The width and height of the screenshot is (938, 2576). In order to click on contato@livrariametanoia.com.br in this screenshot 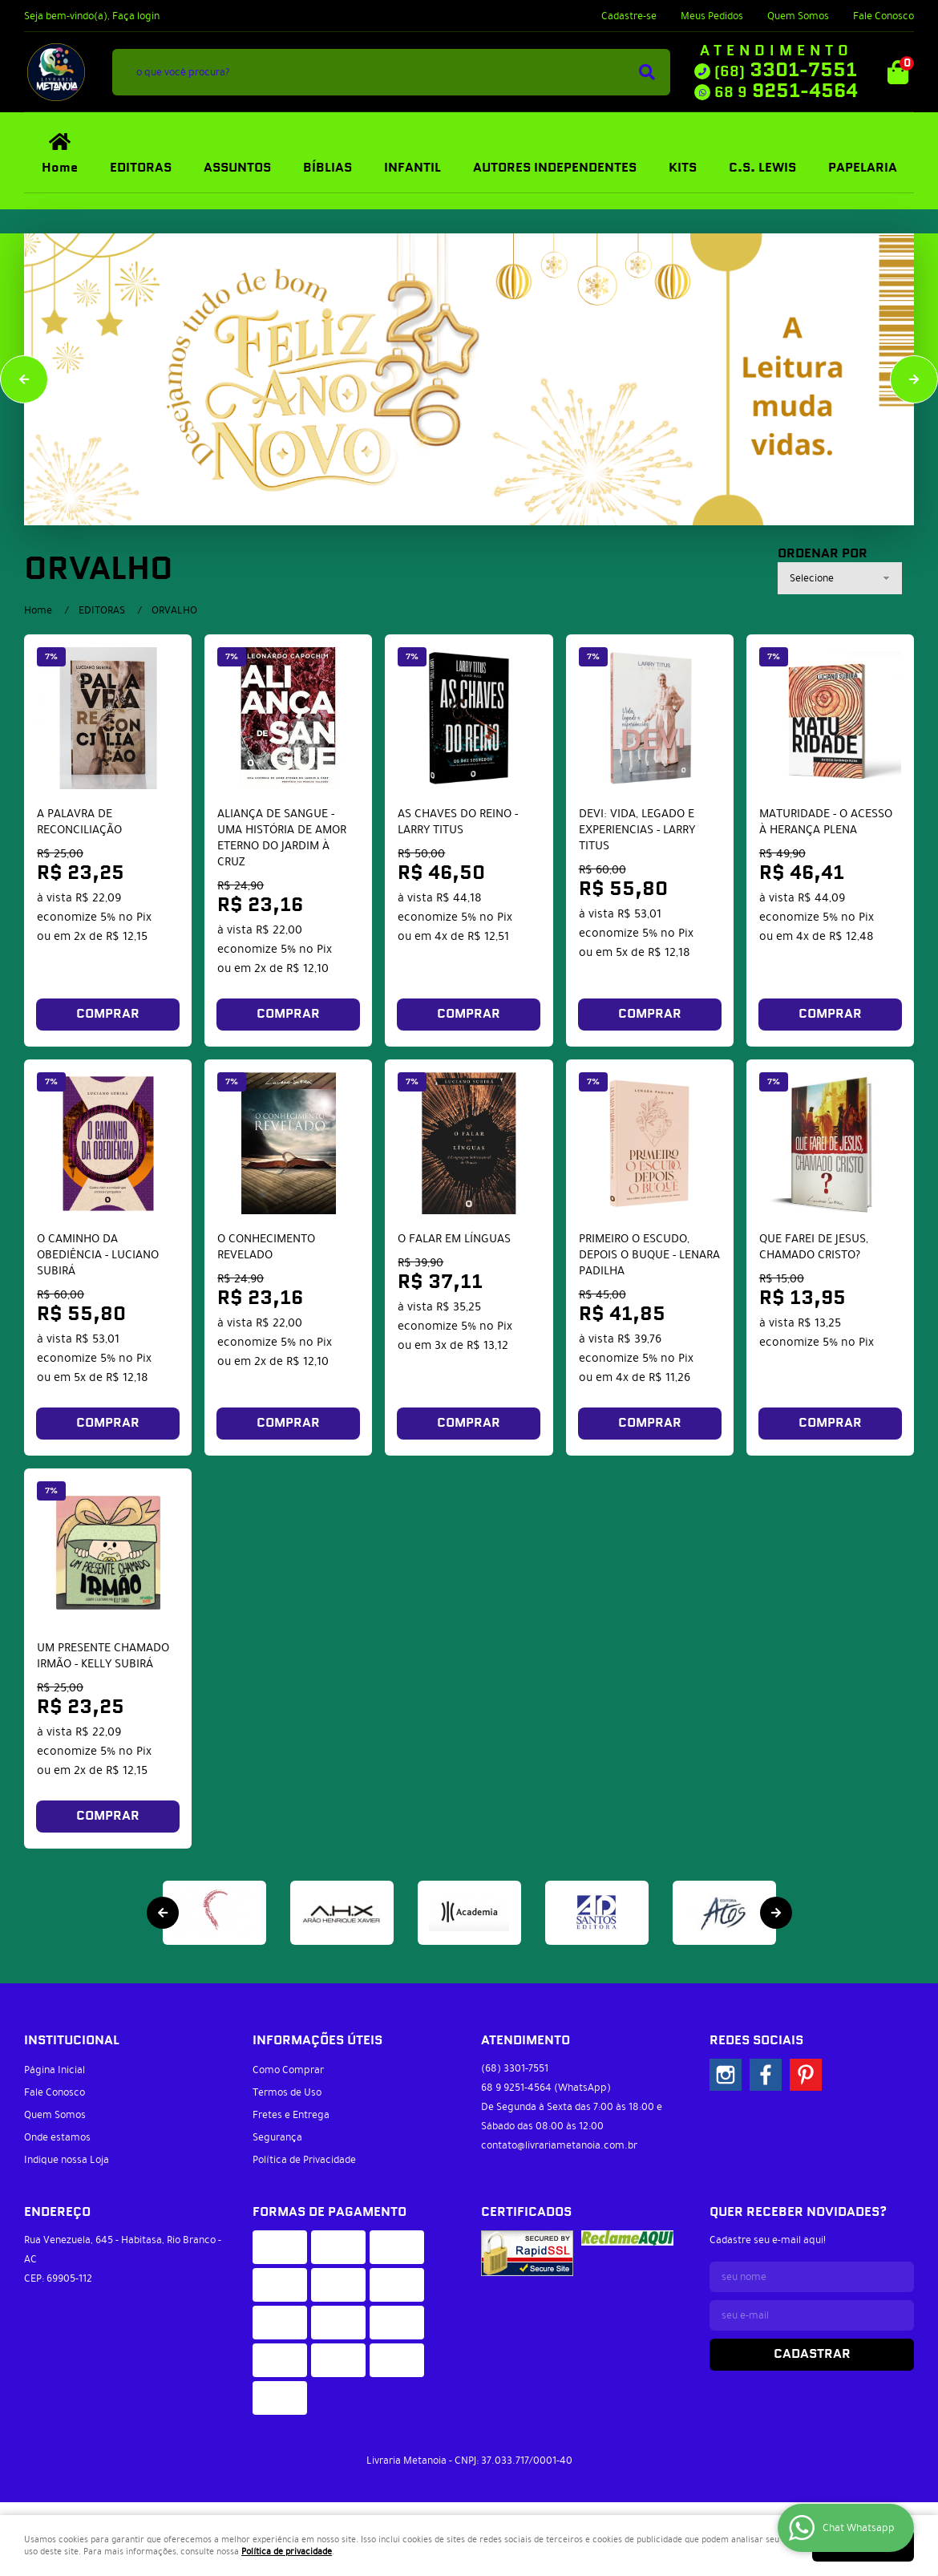, I will do `click(559, 2145)`.